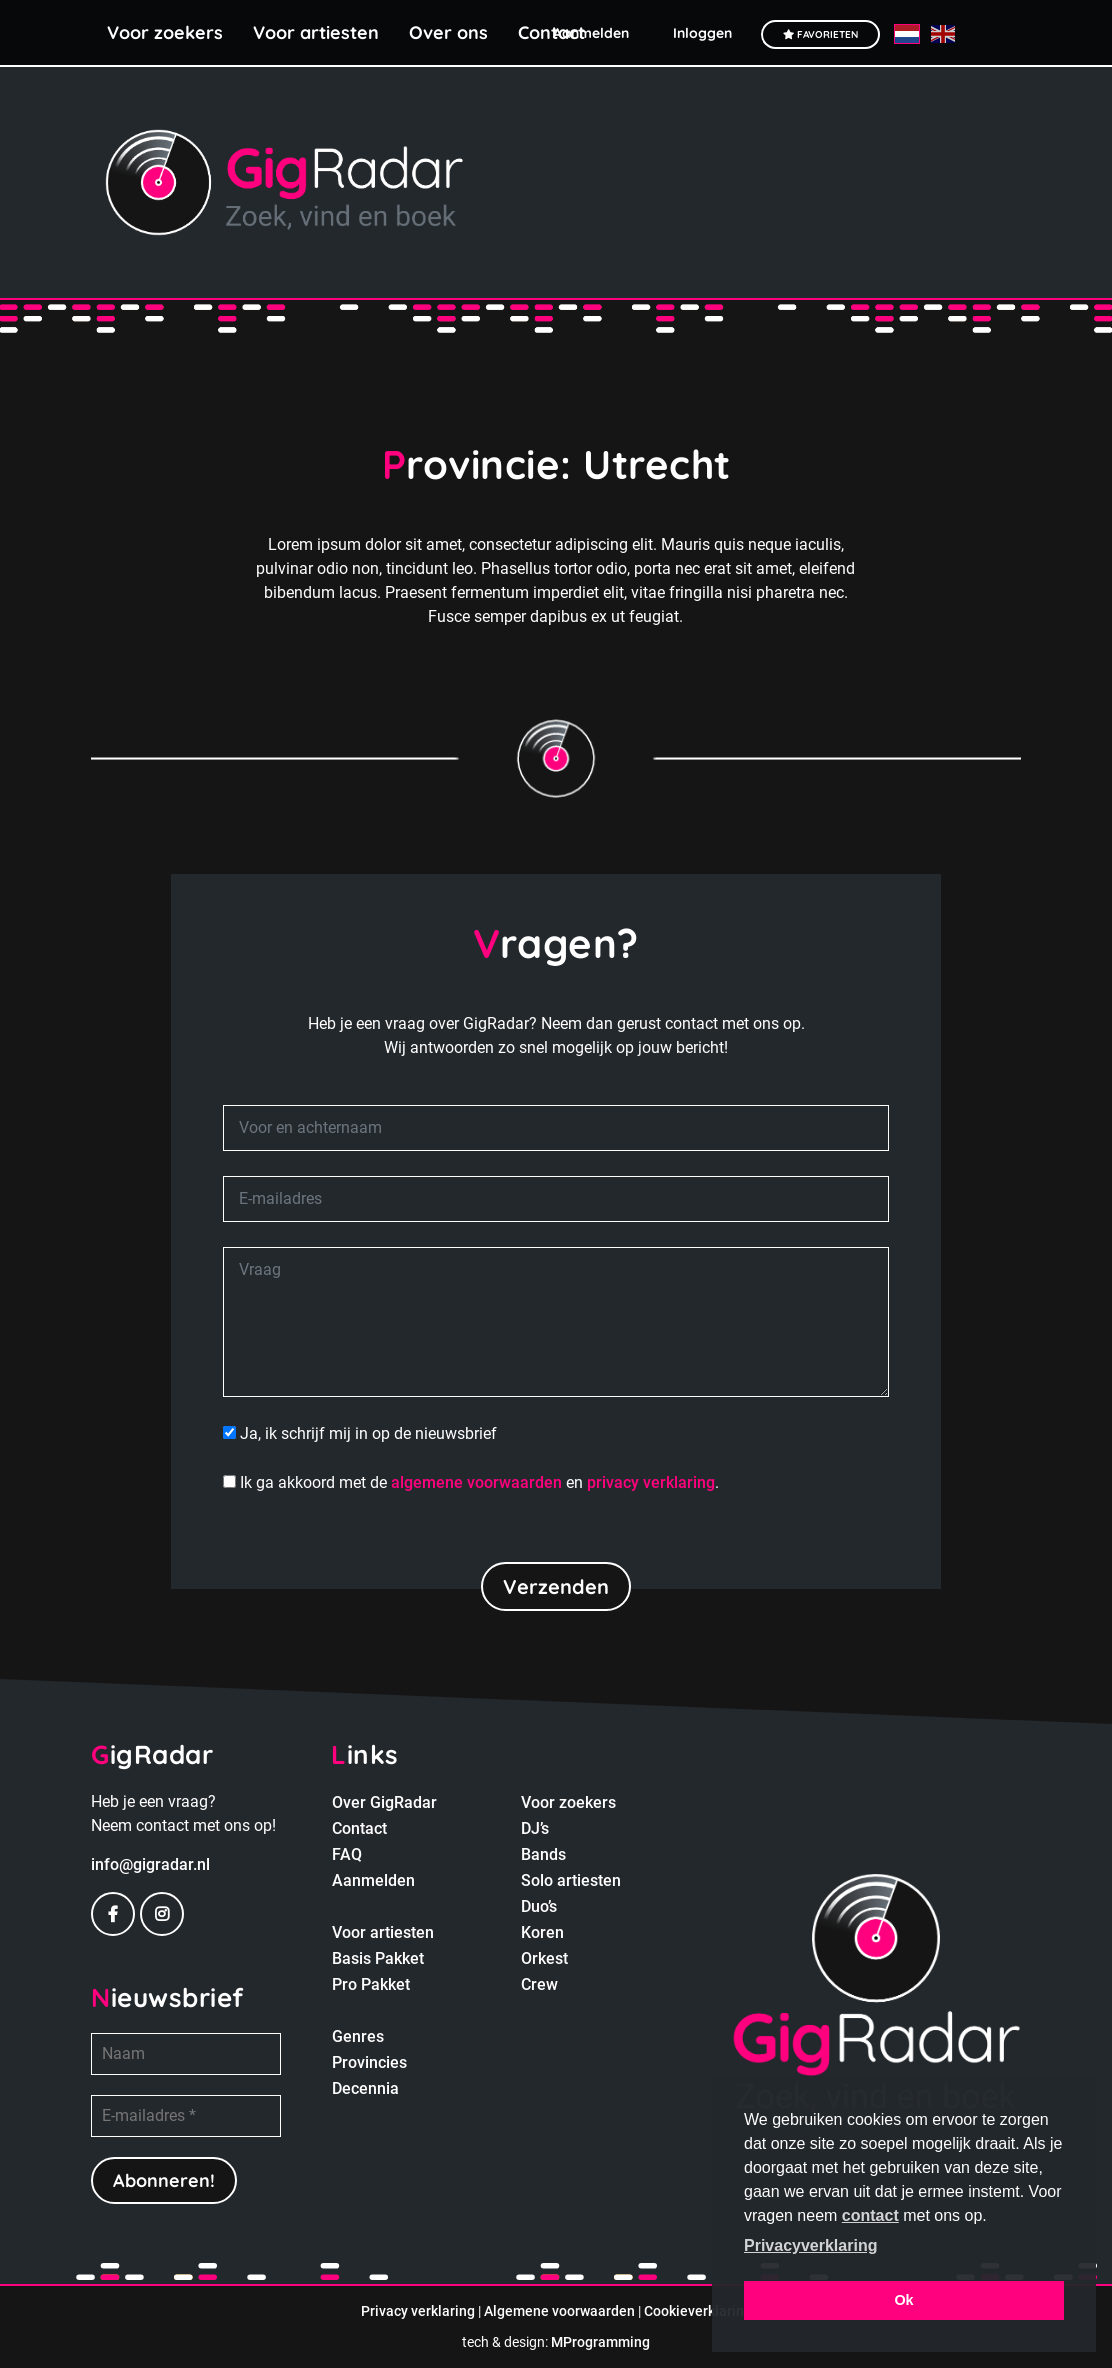  What do you see at coordinates (359, 1828) in the screenshot?
I see `Contact` at bounding box center [359, 1828].